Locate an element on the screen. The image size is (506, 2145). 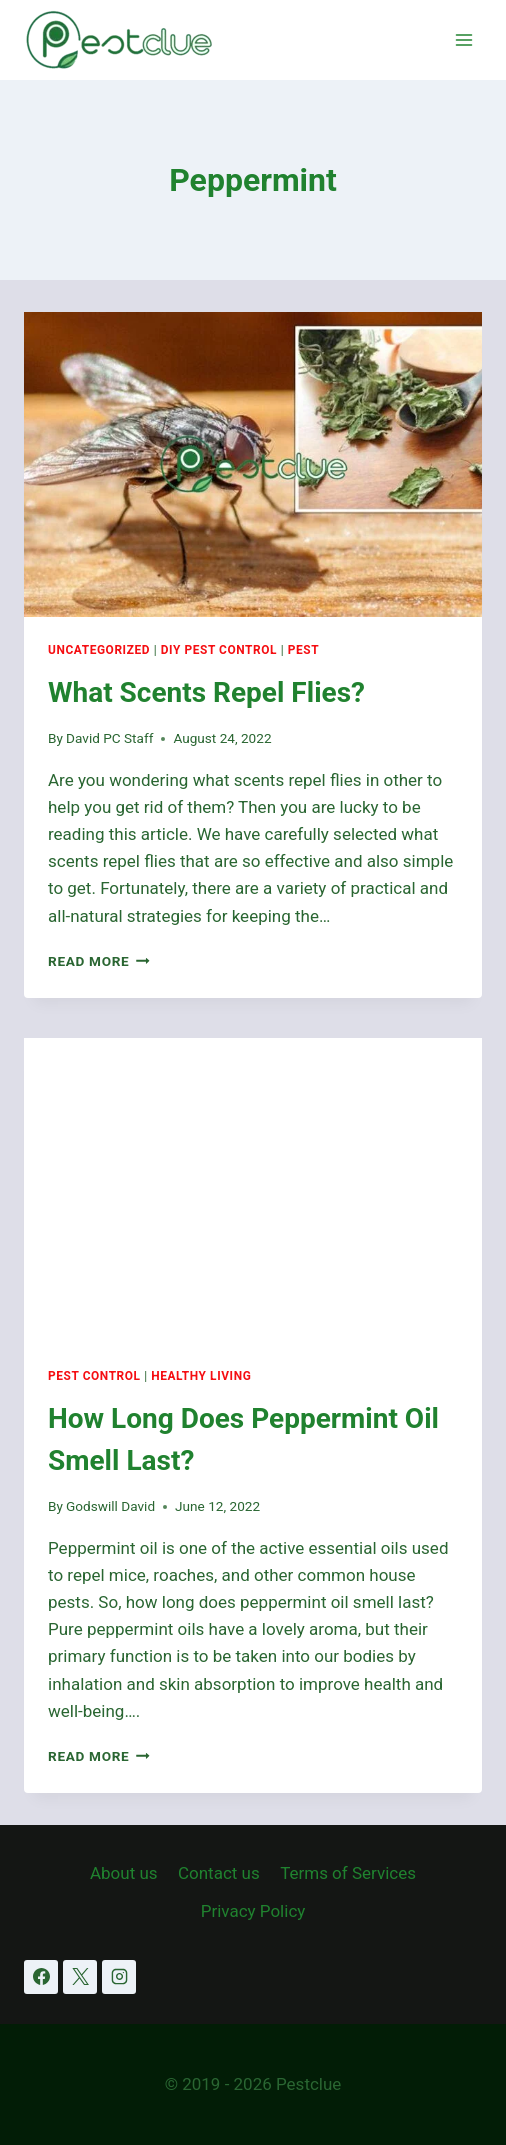
[X] is located at coordinates (80, 1977).